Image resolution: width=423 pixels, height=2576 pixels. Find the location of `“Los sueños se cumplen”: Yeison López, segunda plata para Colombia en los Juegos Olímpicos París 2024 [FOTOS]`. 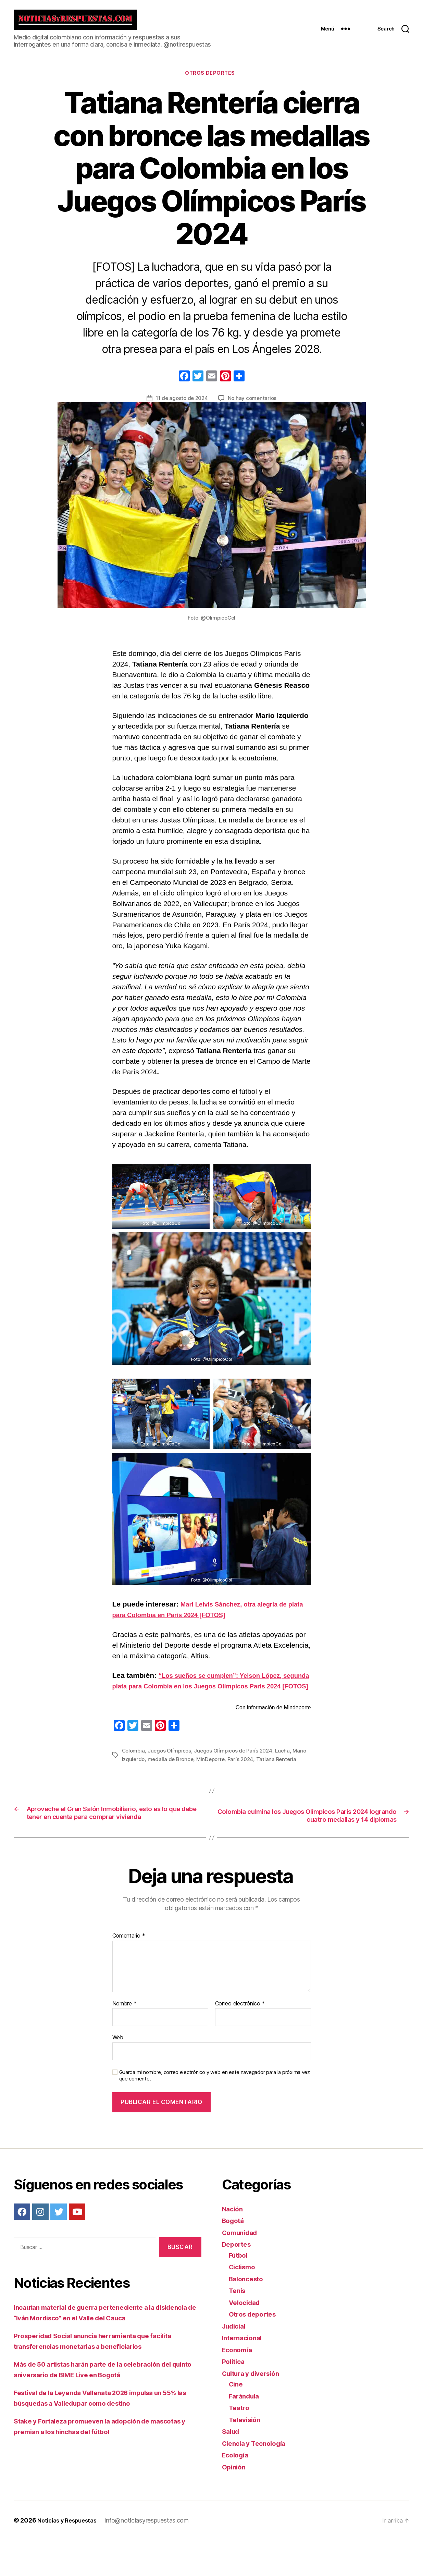

“Los sueños se cumplen”: Yeison López, segunda plata para Colombia en los Juegos Olímpicos París 2024 [FOTOS] is located at coordinates (206, 1692).